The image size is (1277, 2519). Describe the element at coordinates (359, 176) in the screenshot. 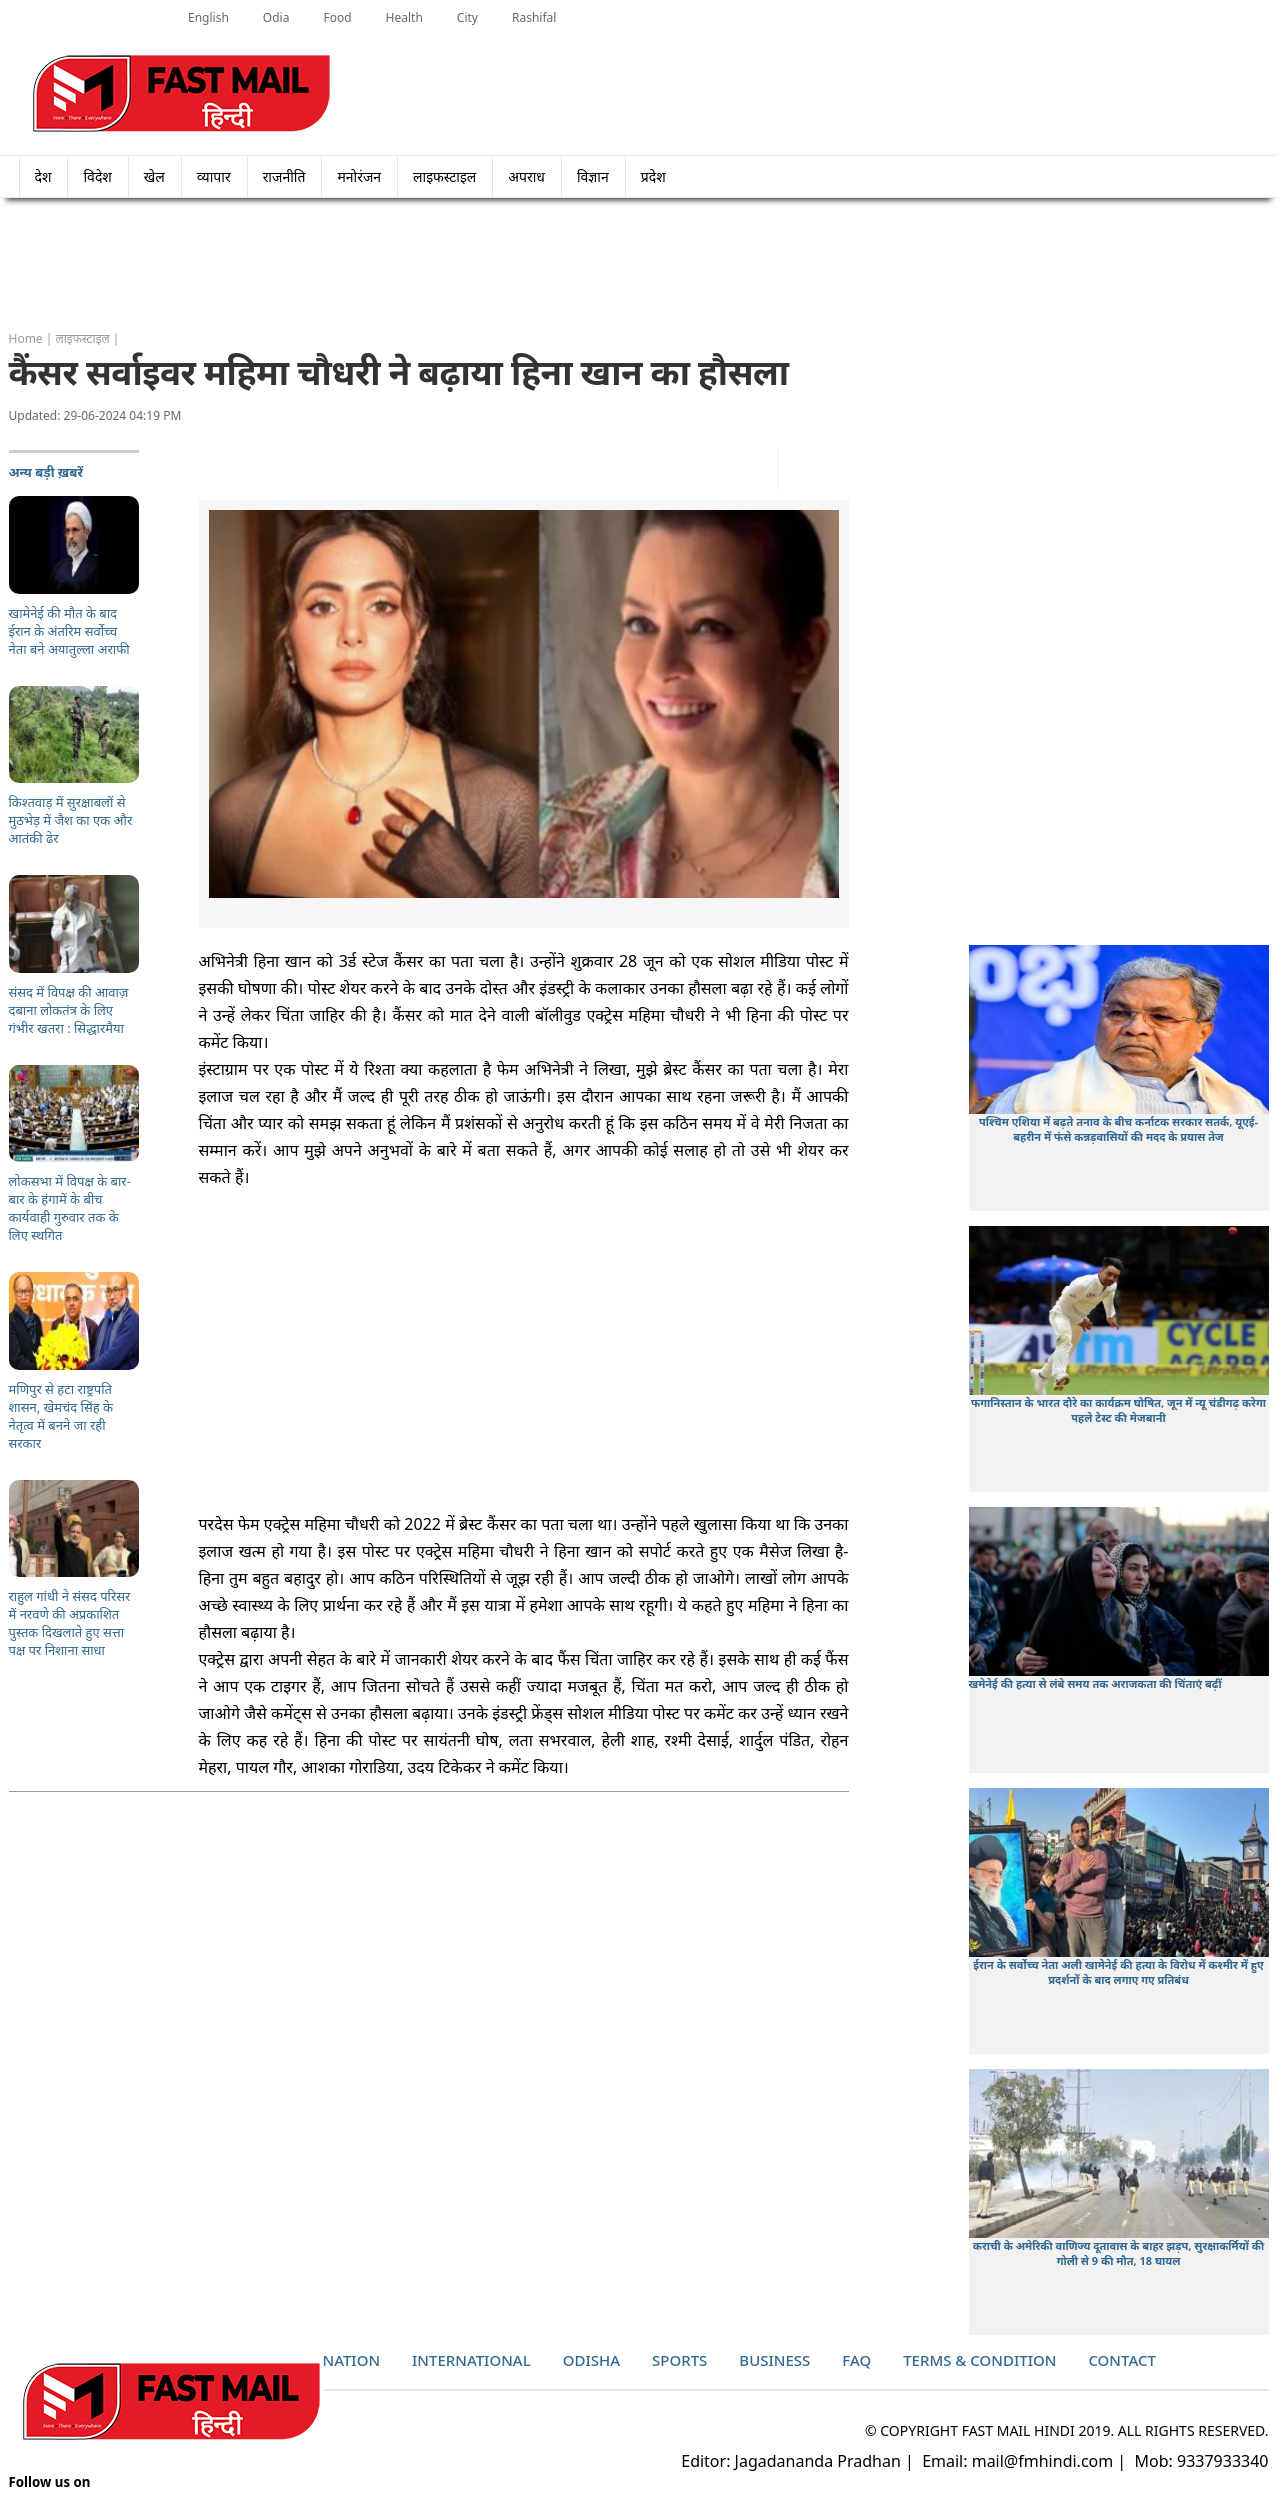

I see `मनोरंजन` at that location.